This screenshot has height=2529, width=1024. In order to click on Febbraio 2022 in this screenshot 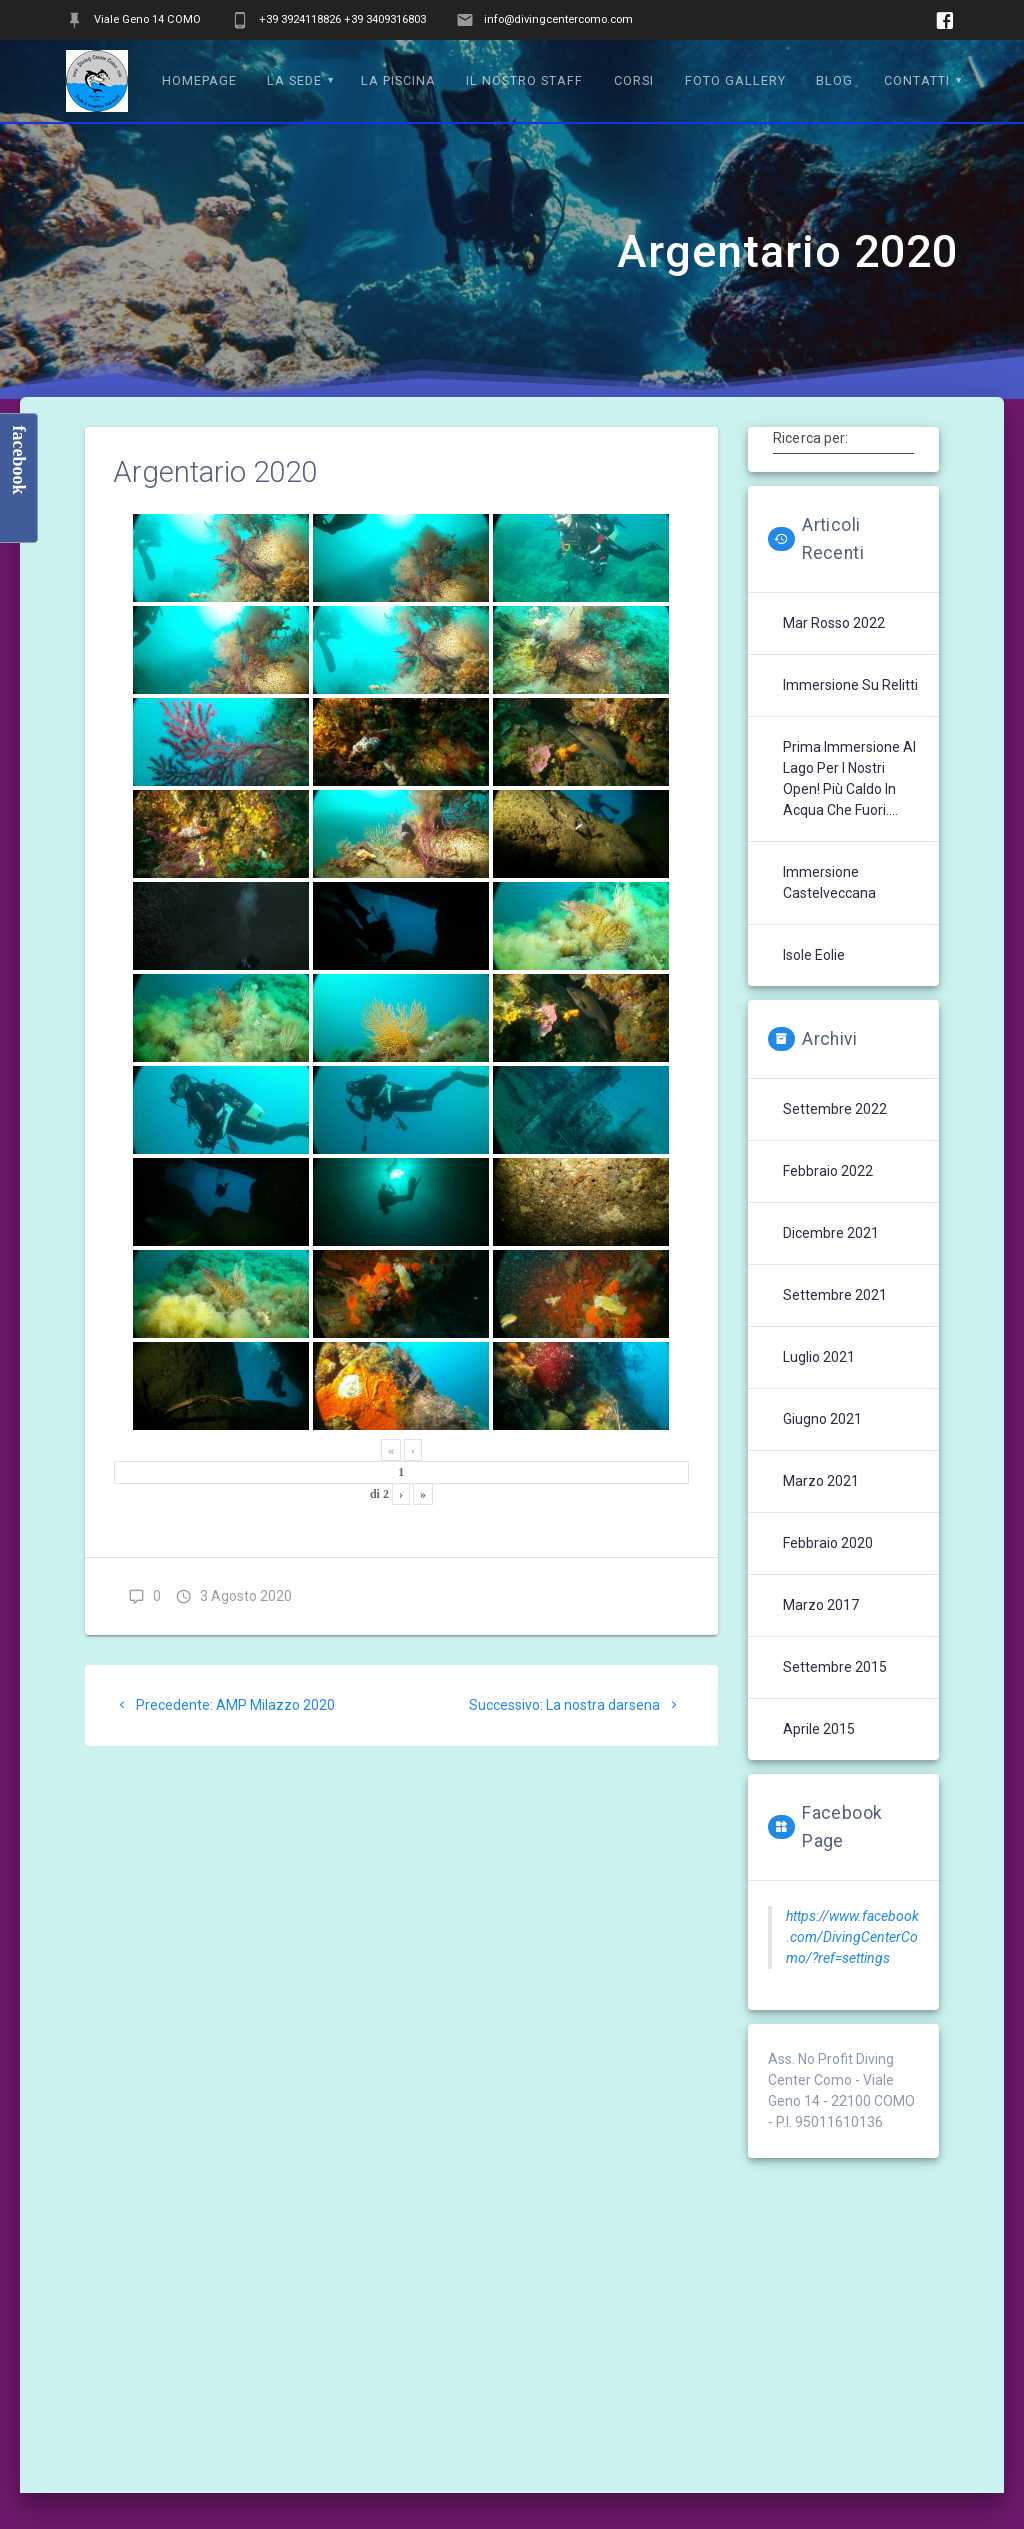, I will do `click(828, 1171)`.